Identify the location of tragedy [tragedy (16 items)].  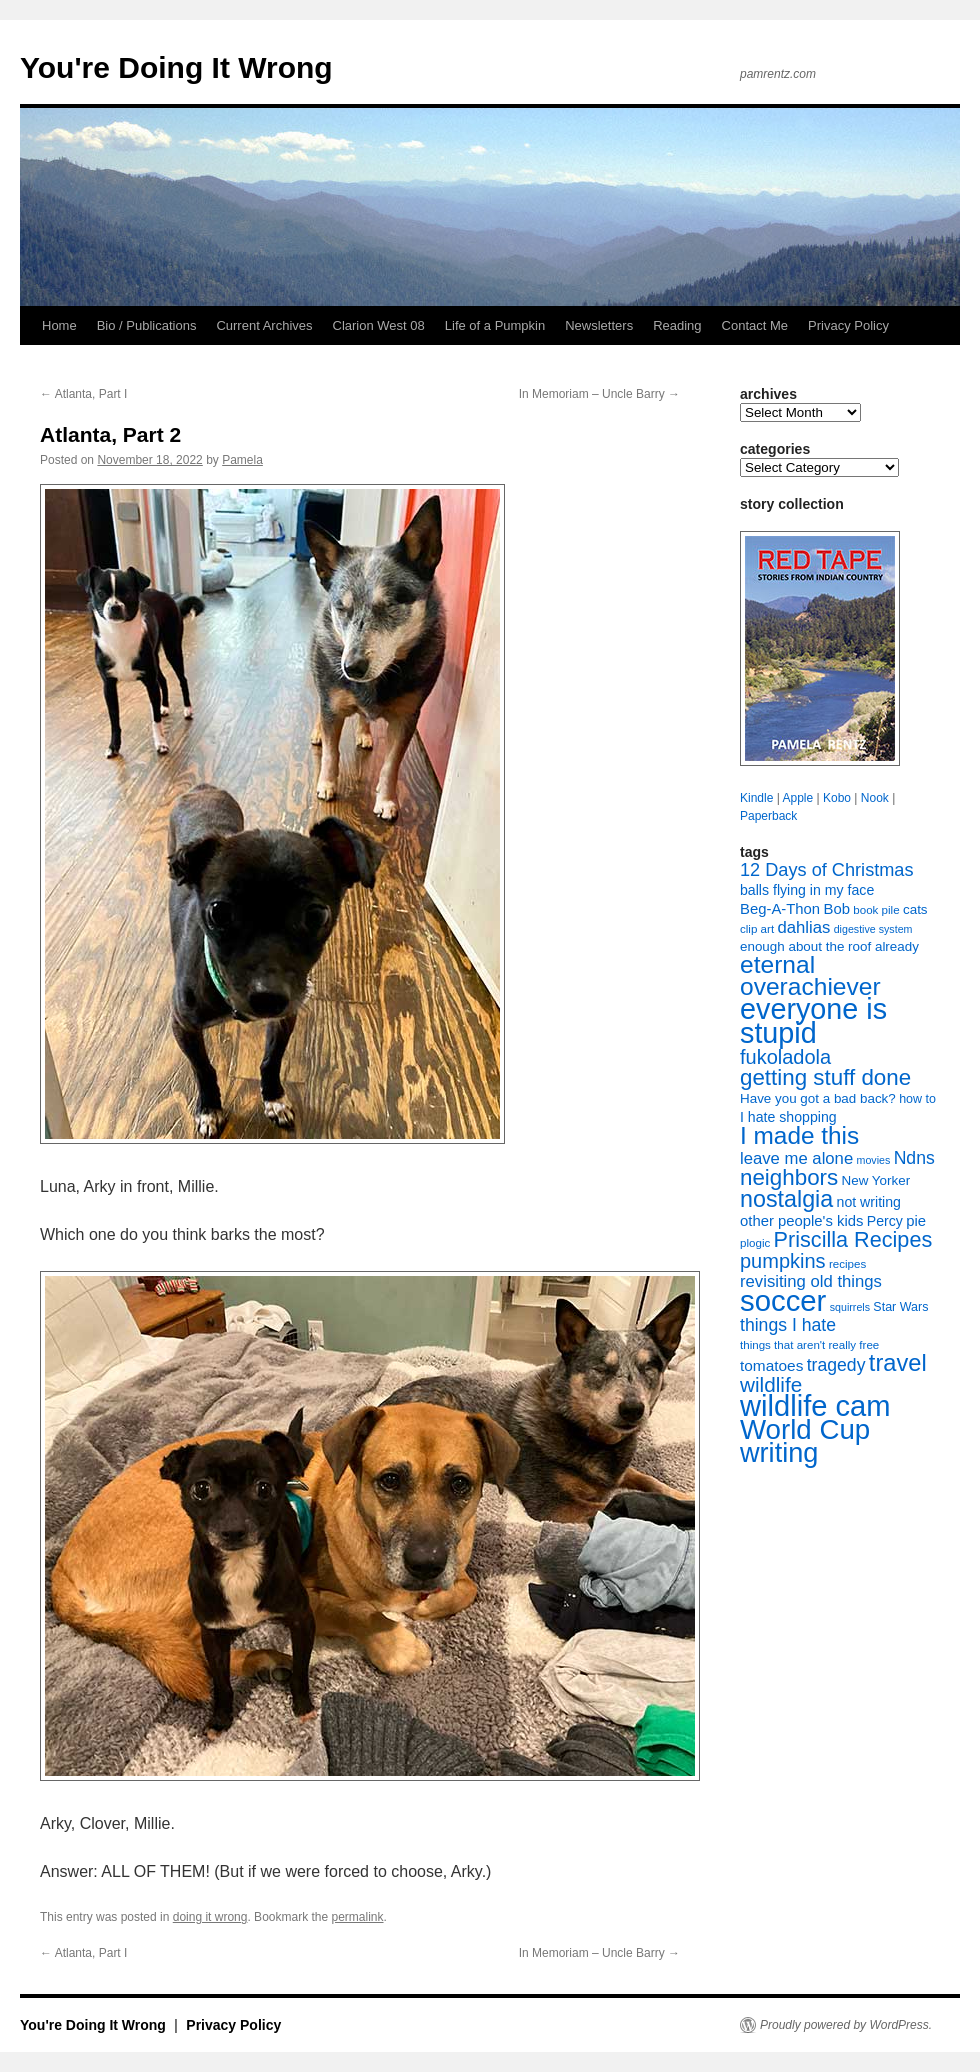
(836, 1365).